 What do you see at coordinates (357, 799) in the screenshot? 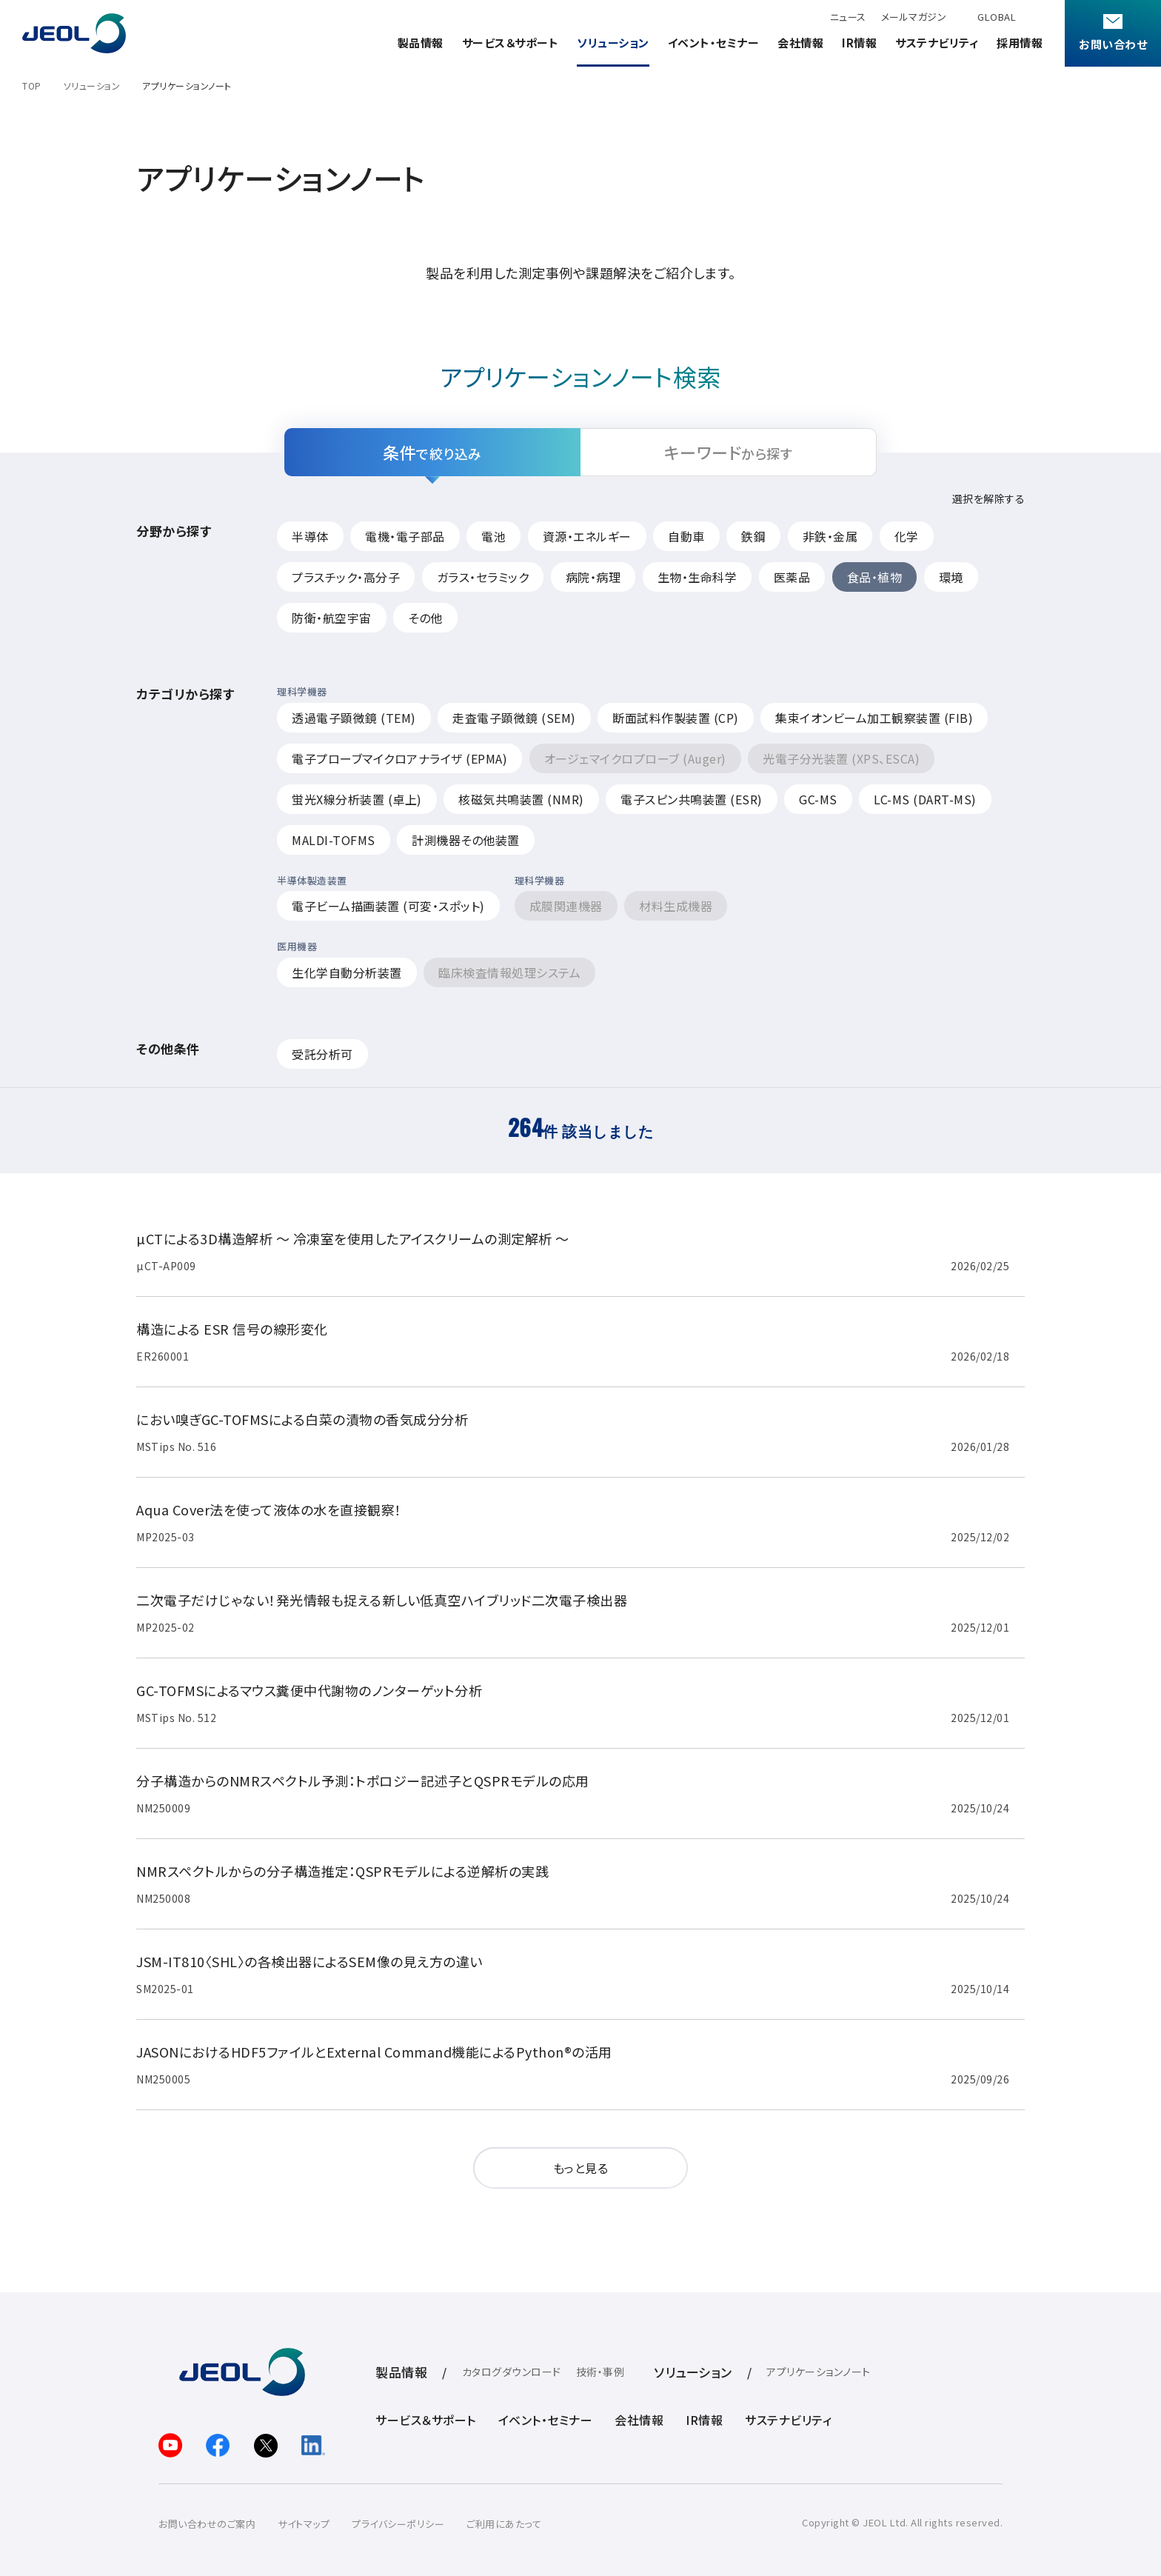
I see `蛍光X線分析装置 (卓上)` at bounding box center [357, 799].